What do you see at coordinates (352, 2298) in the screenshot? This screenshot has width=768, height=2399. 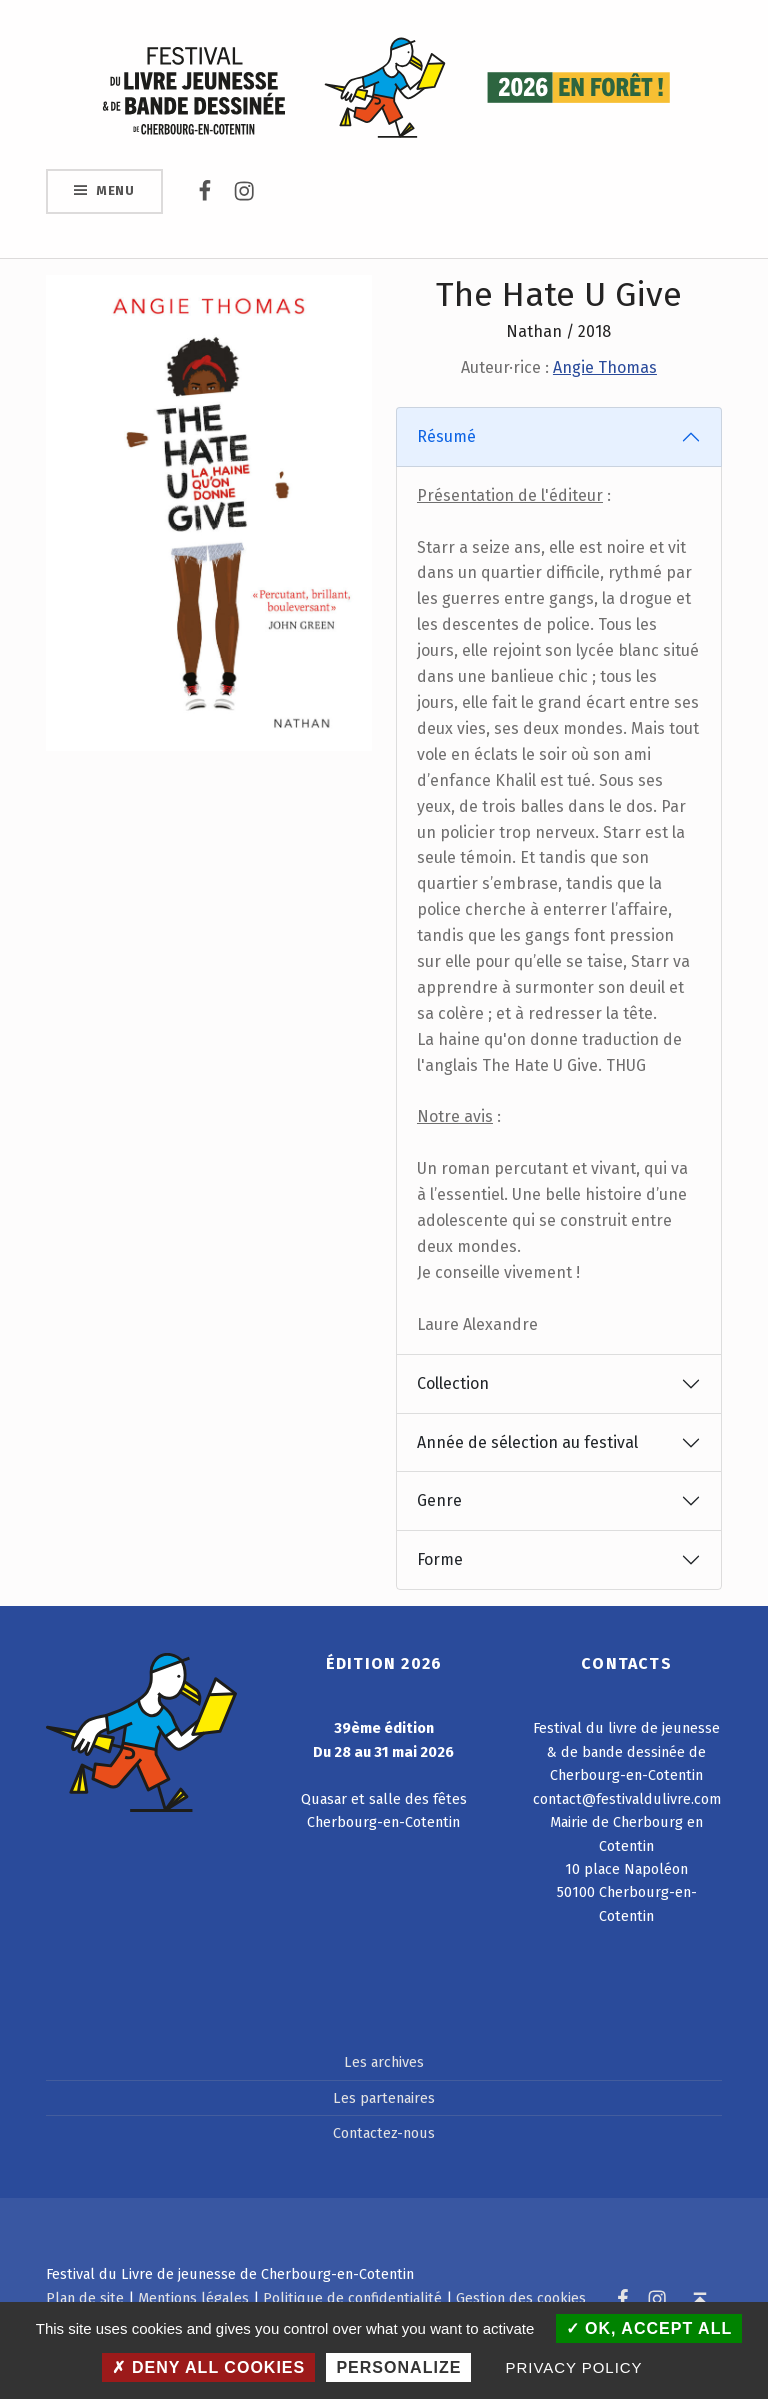 I see `Politique de confidentialité` at bounding box center [352, 2298].